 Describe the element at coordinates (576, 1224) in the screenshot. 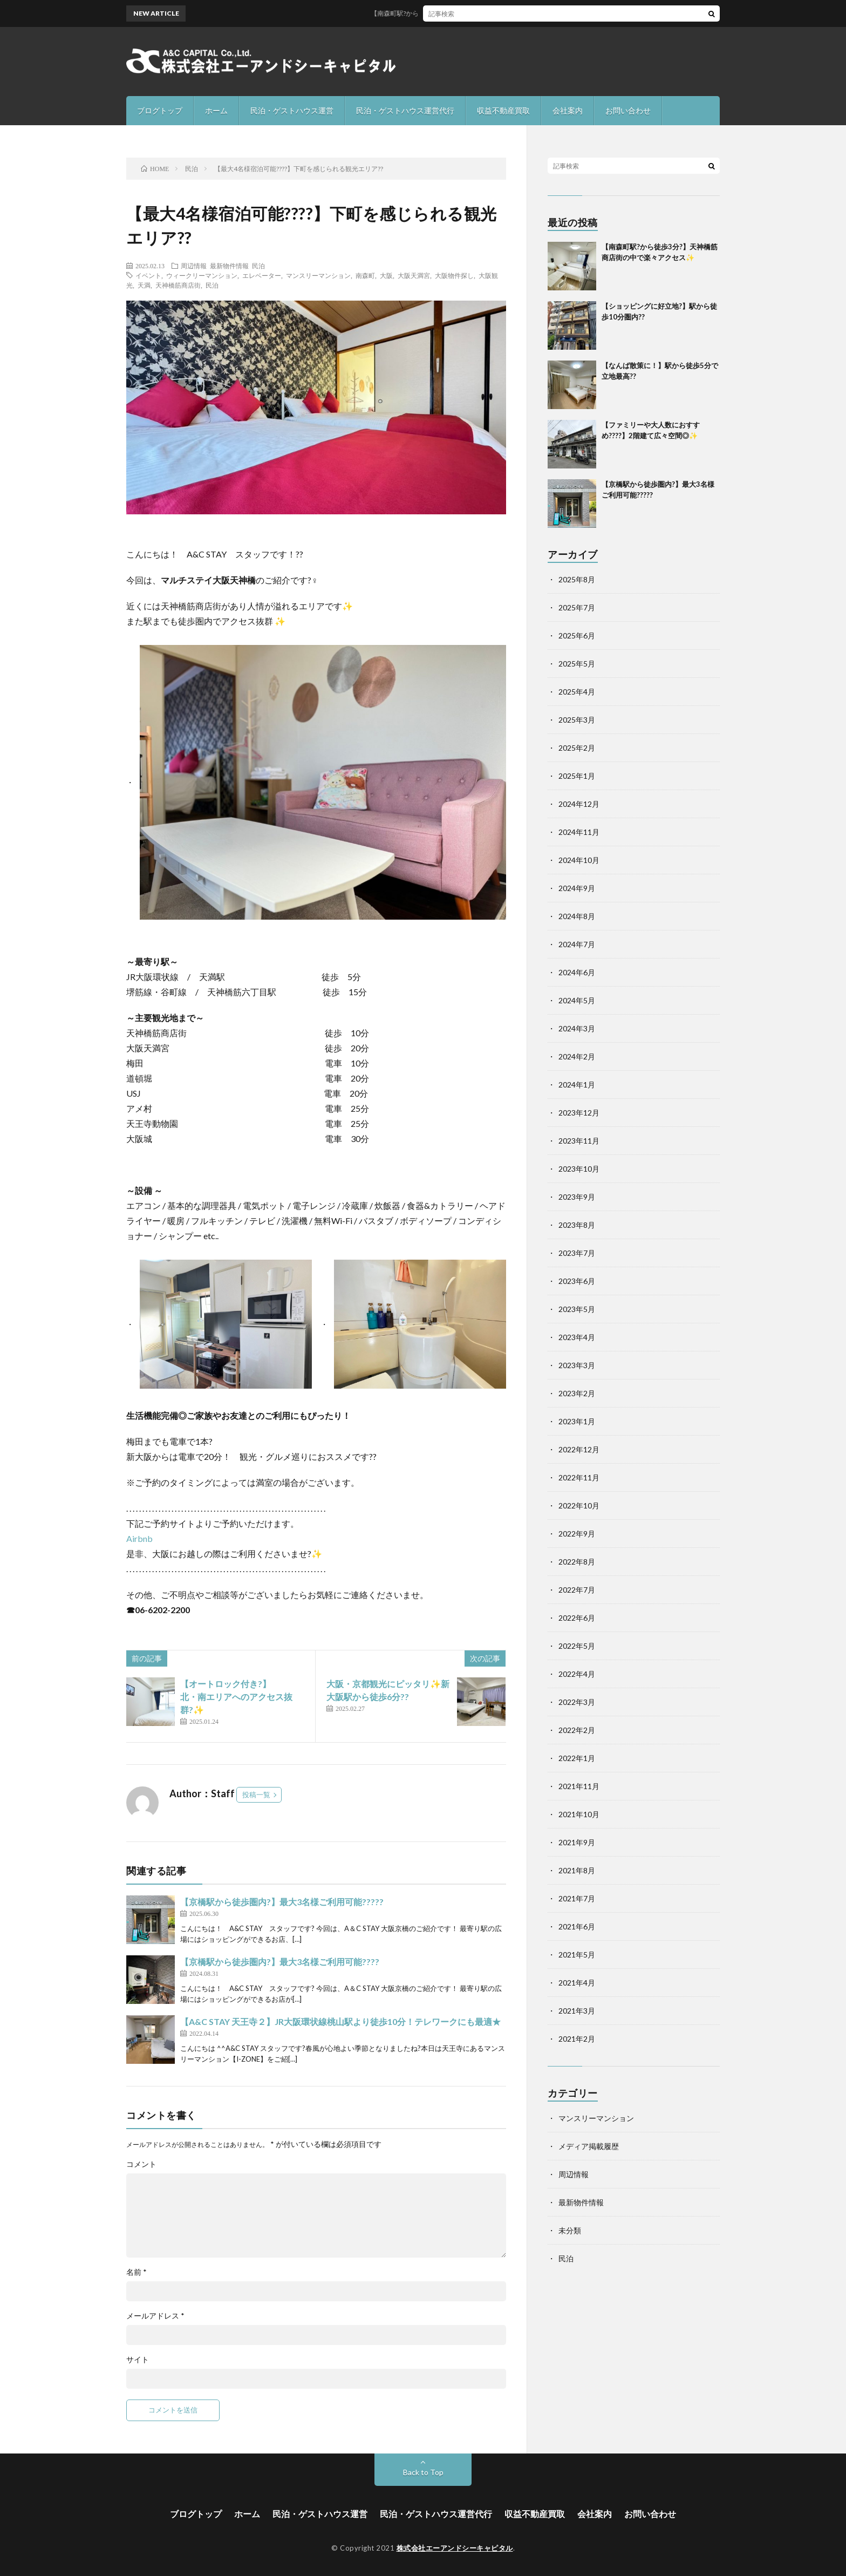

I see `2023年8月` at that location.